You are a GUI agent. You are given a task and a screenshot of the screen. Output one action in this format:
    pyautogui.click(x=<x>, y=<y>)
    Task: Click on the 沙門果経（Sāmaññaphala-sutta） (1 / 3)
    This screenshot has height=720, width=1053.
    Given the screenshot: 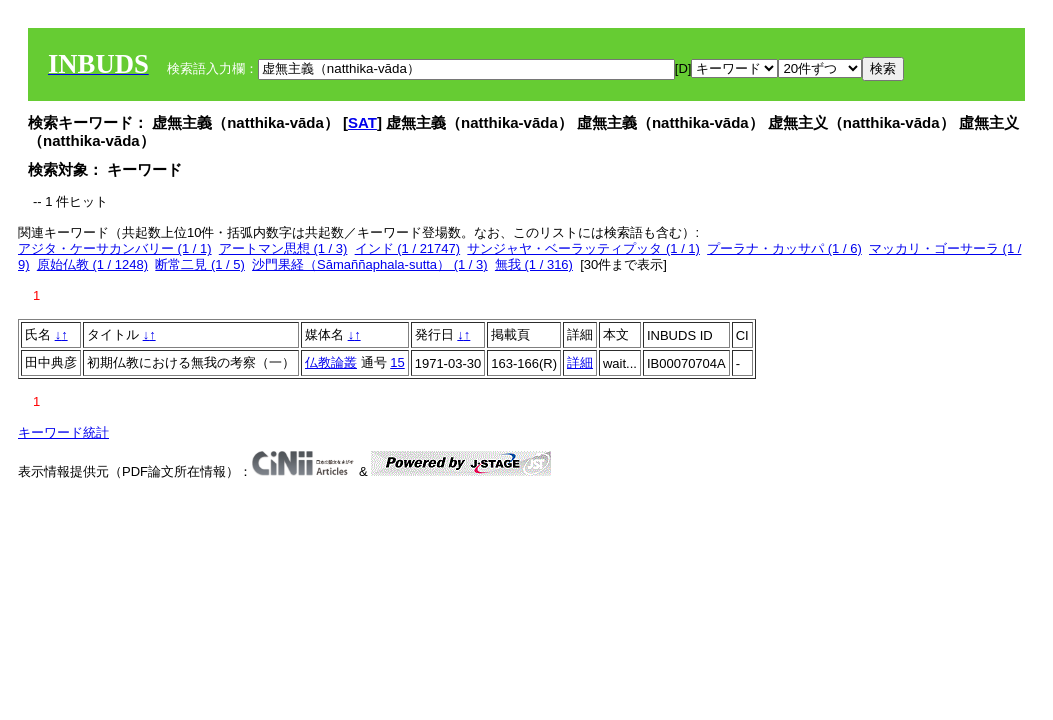 What is the action you would take?
    pyautogui.click(x=370, y=264)
    